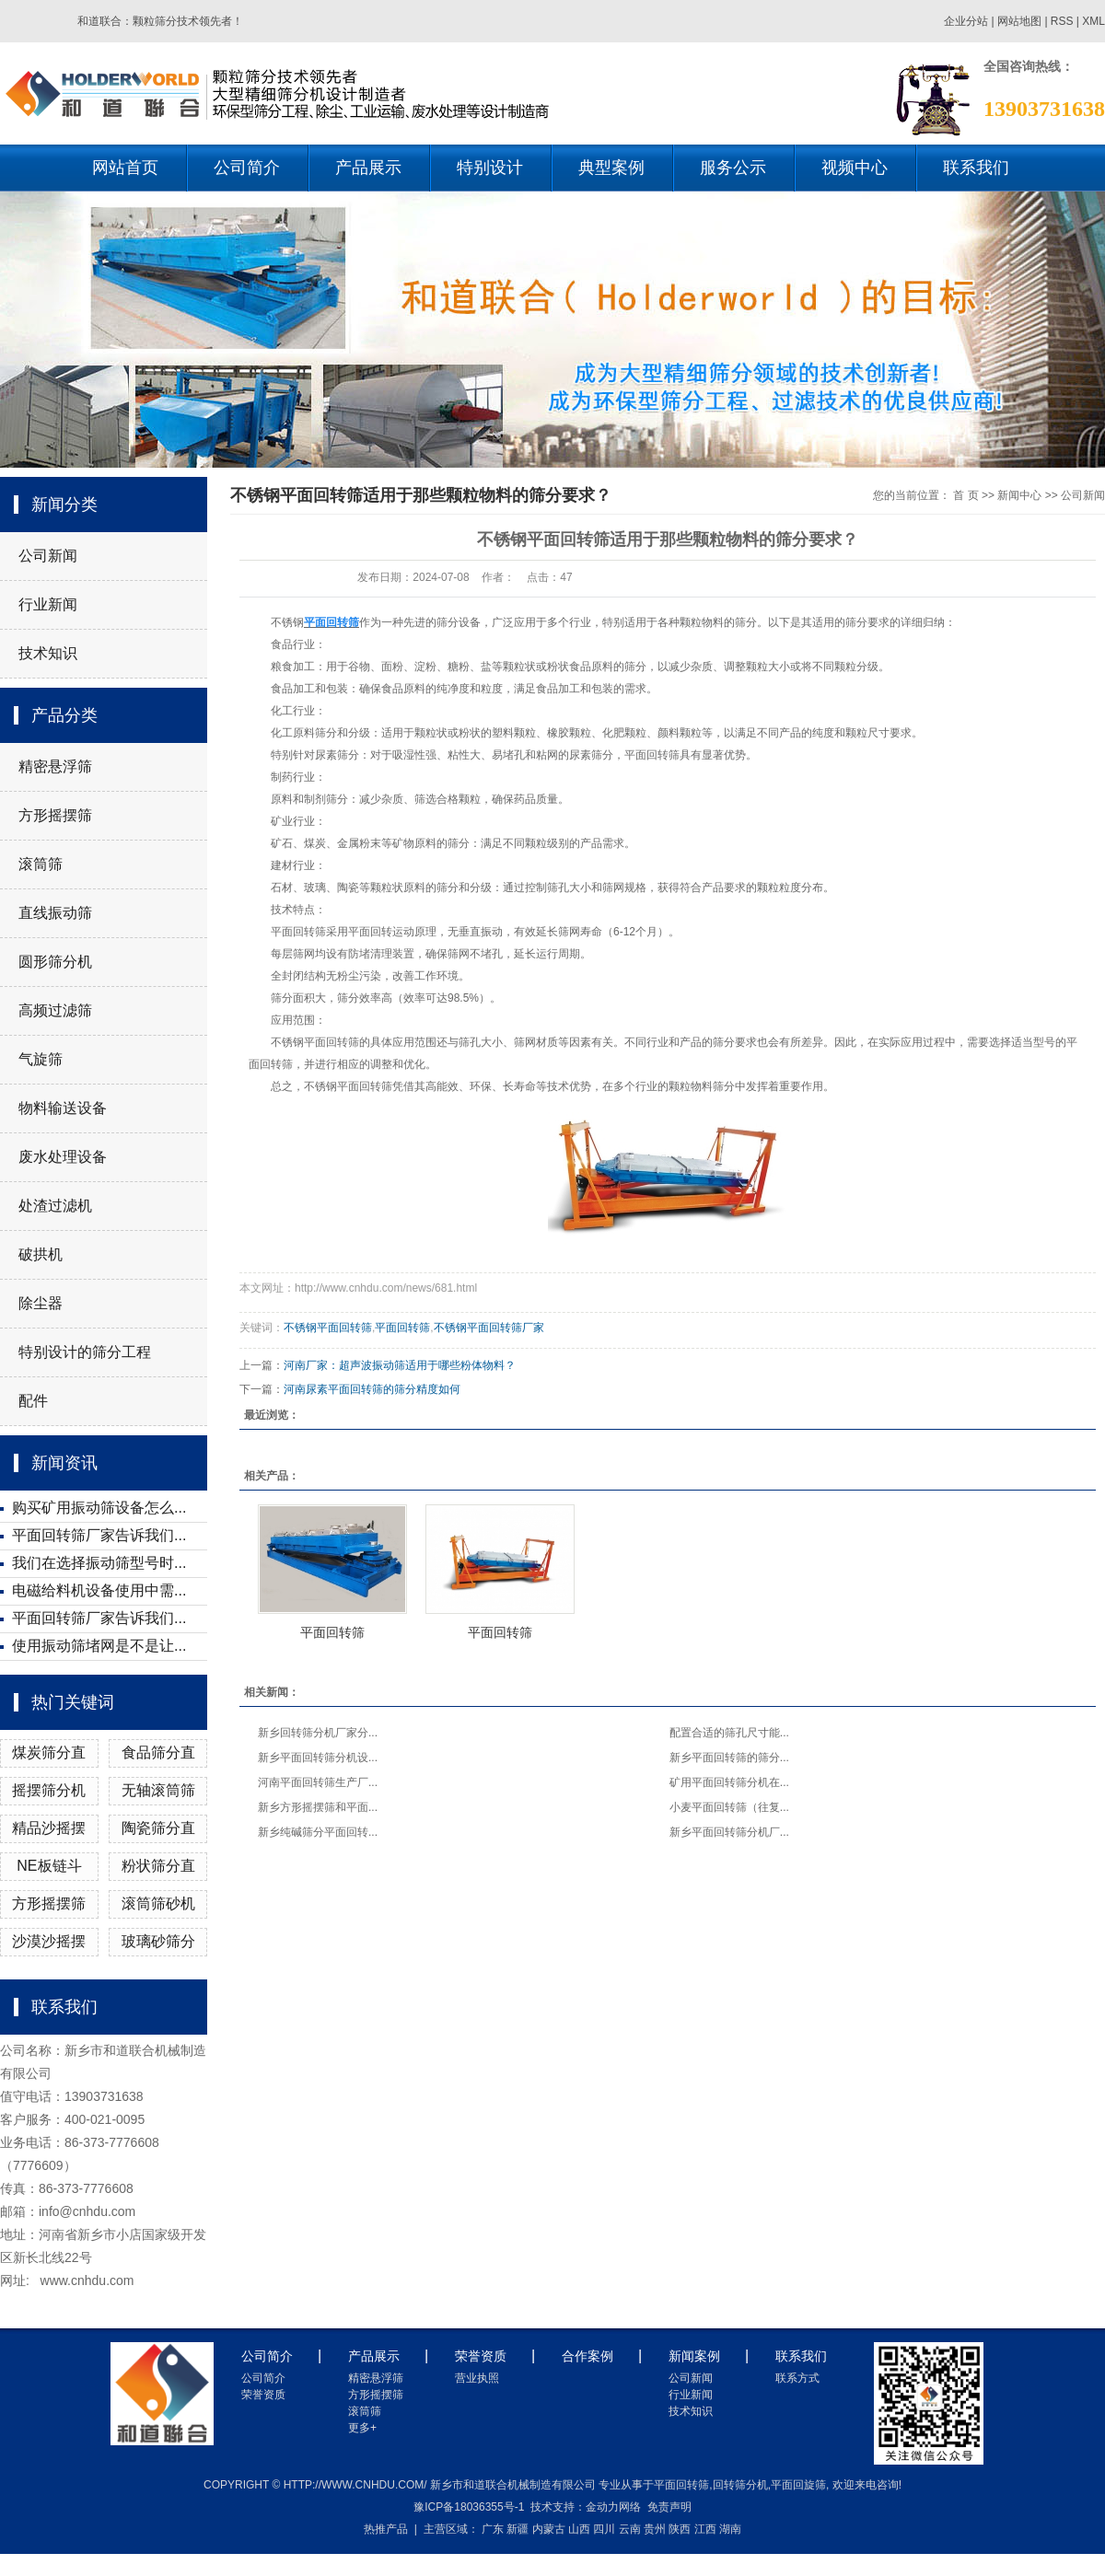  Describe the element at coordinates (729, 1807) in the screenshot. I see `小麦平面回转筛（往复...` at that location.